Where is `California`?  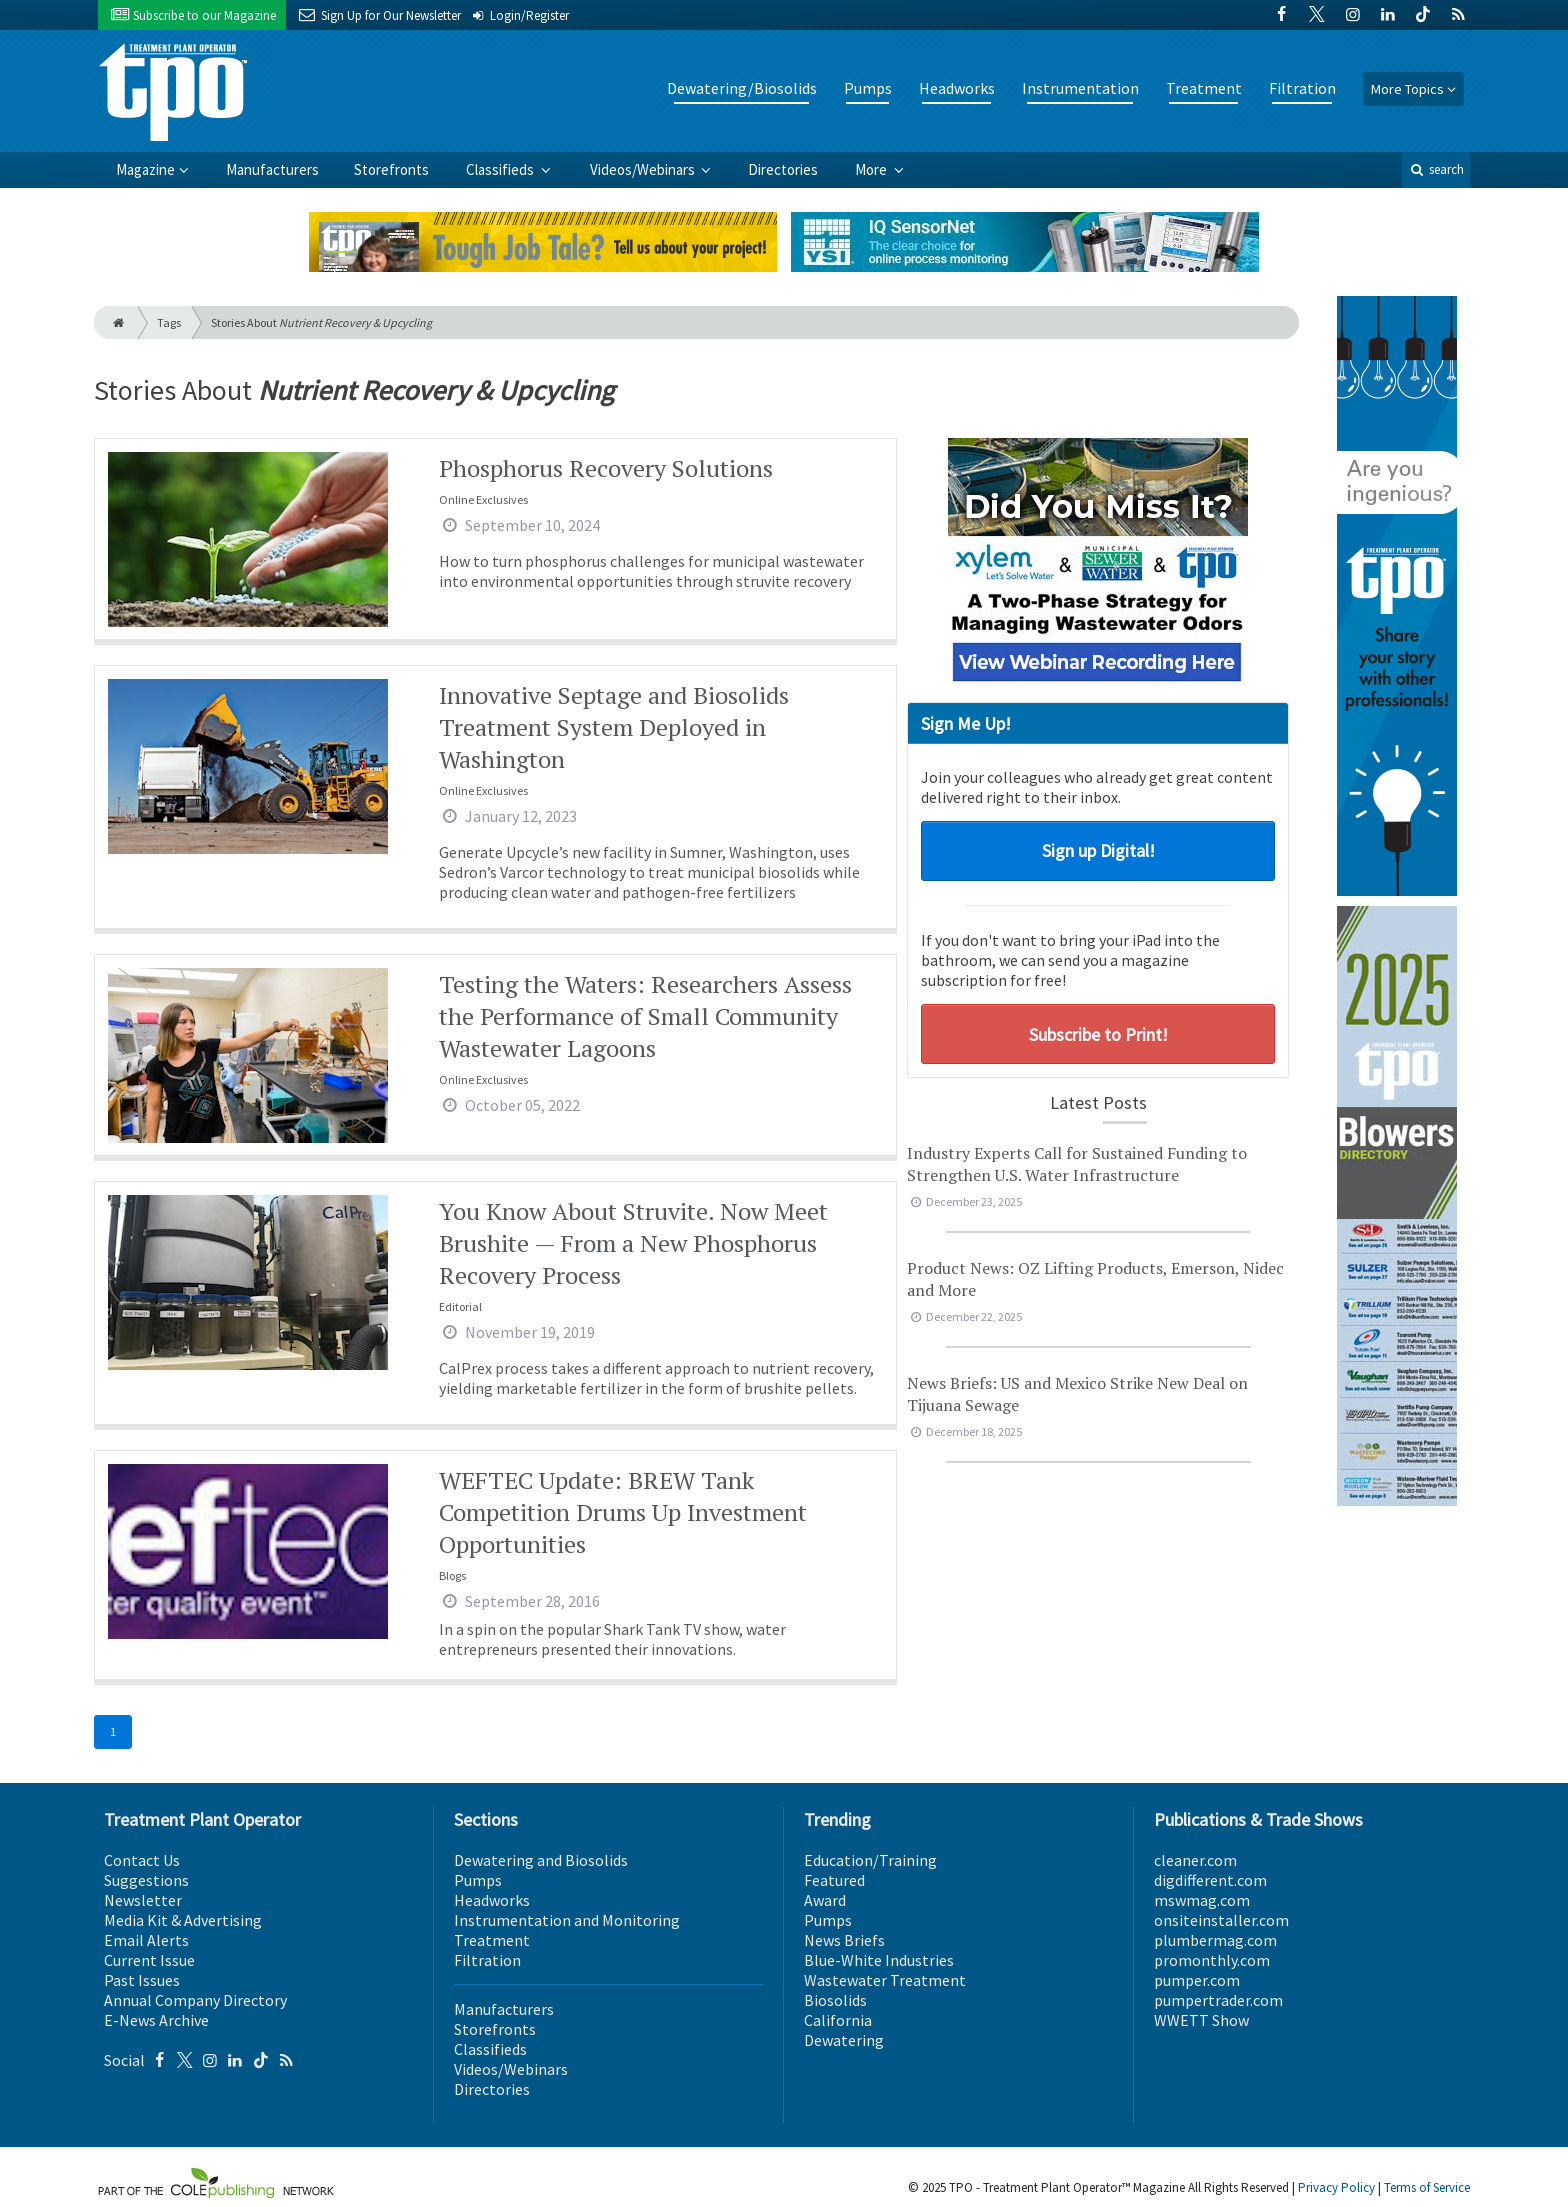 California is located at coordinates (838, 2020).